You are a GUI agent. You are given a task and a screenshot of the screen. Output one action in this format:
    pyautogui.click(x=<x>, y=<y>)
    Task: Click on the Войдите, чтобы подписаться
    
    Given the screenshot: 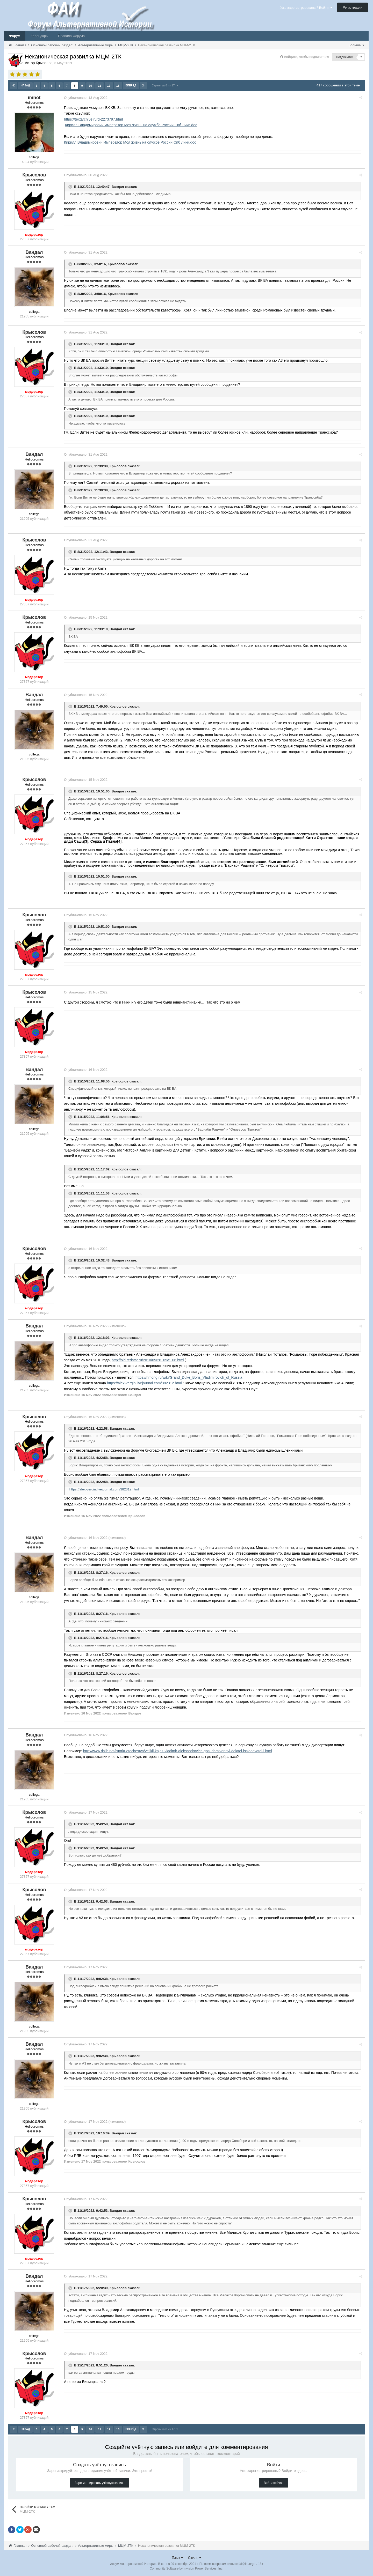 What is the action you would take?
    pyautogui.click(x=306, y=57)
    